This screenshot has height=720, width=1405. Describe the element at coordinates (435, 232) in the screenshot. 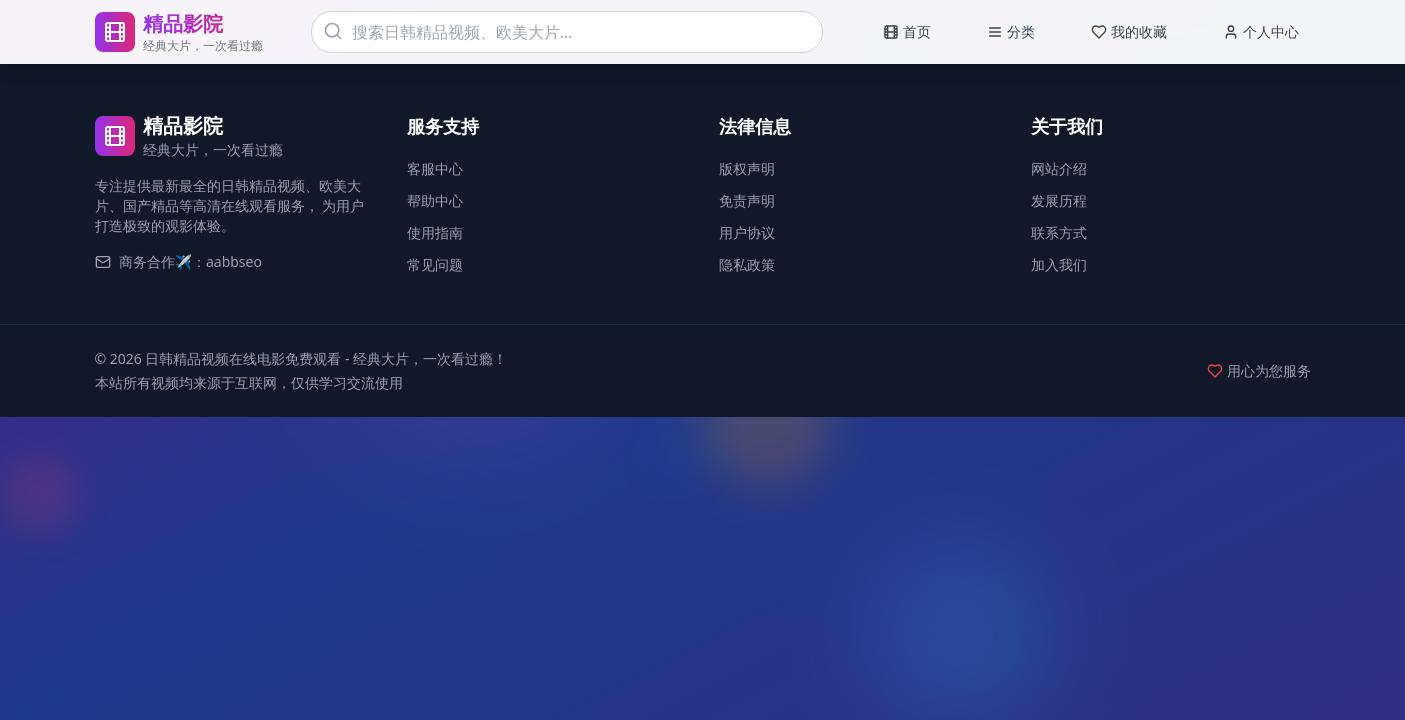

I see `使用指南` at that location.